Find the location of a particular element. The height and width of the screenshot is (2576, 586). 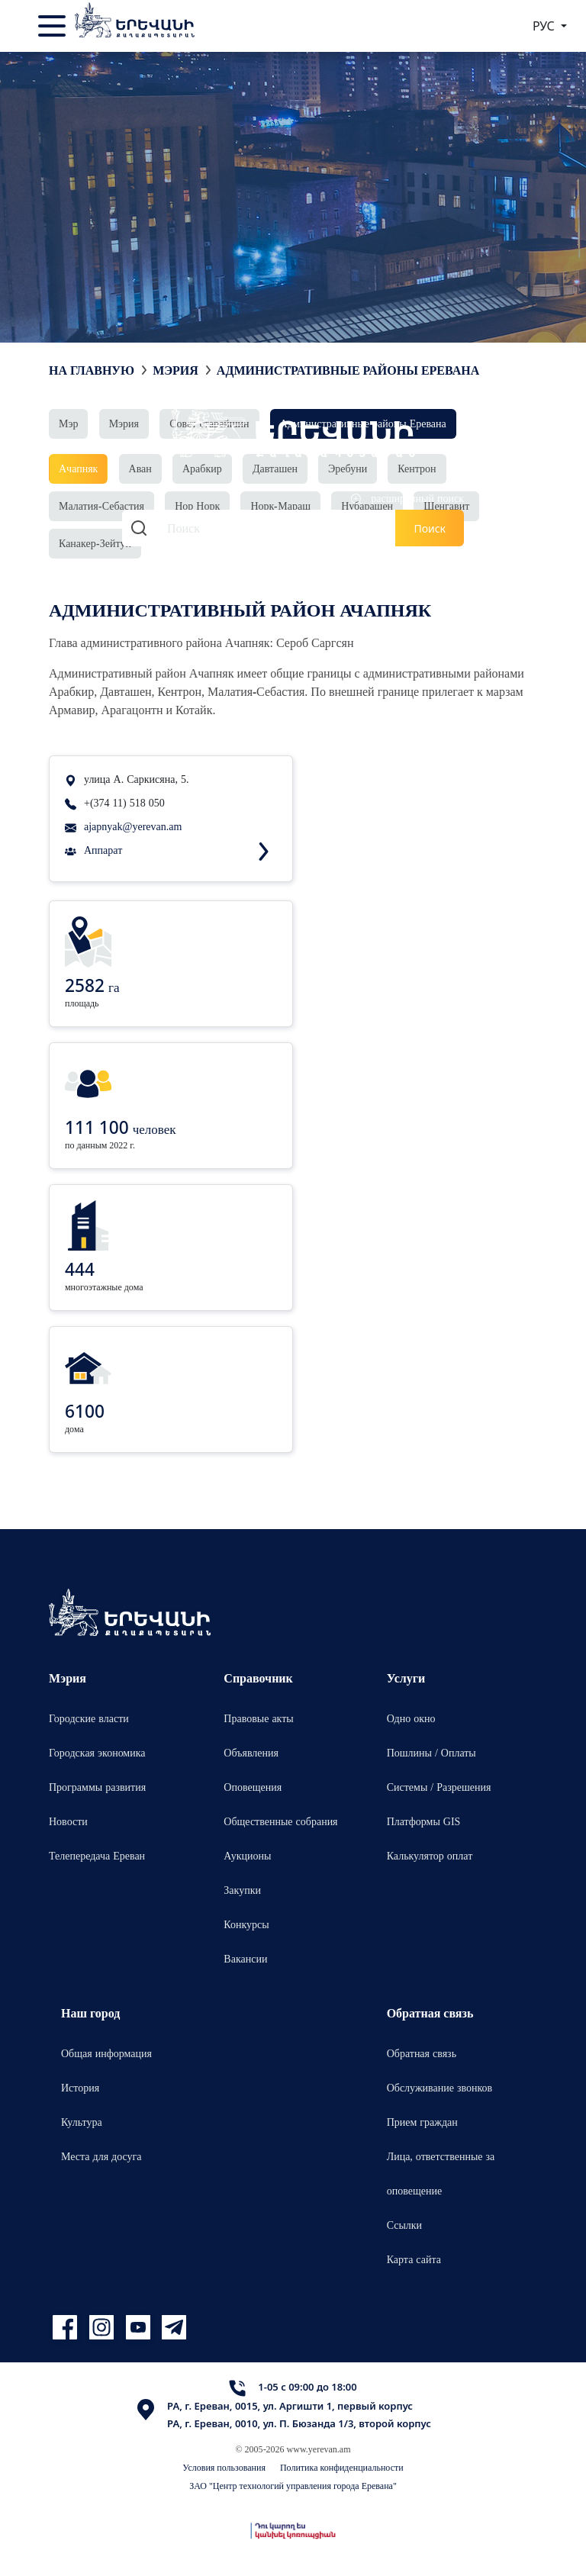

Калькулятор оплат is located at coordinates (430, 1855).